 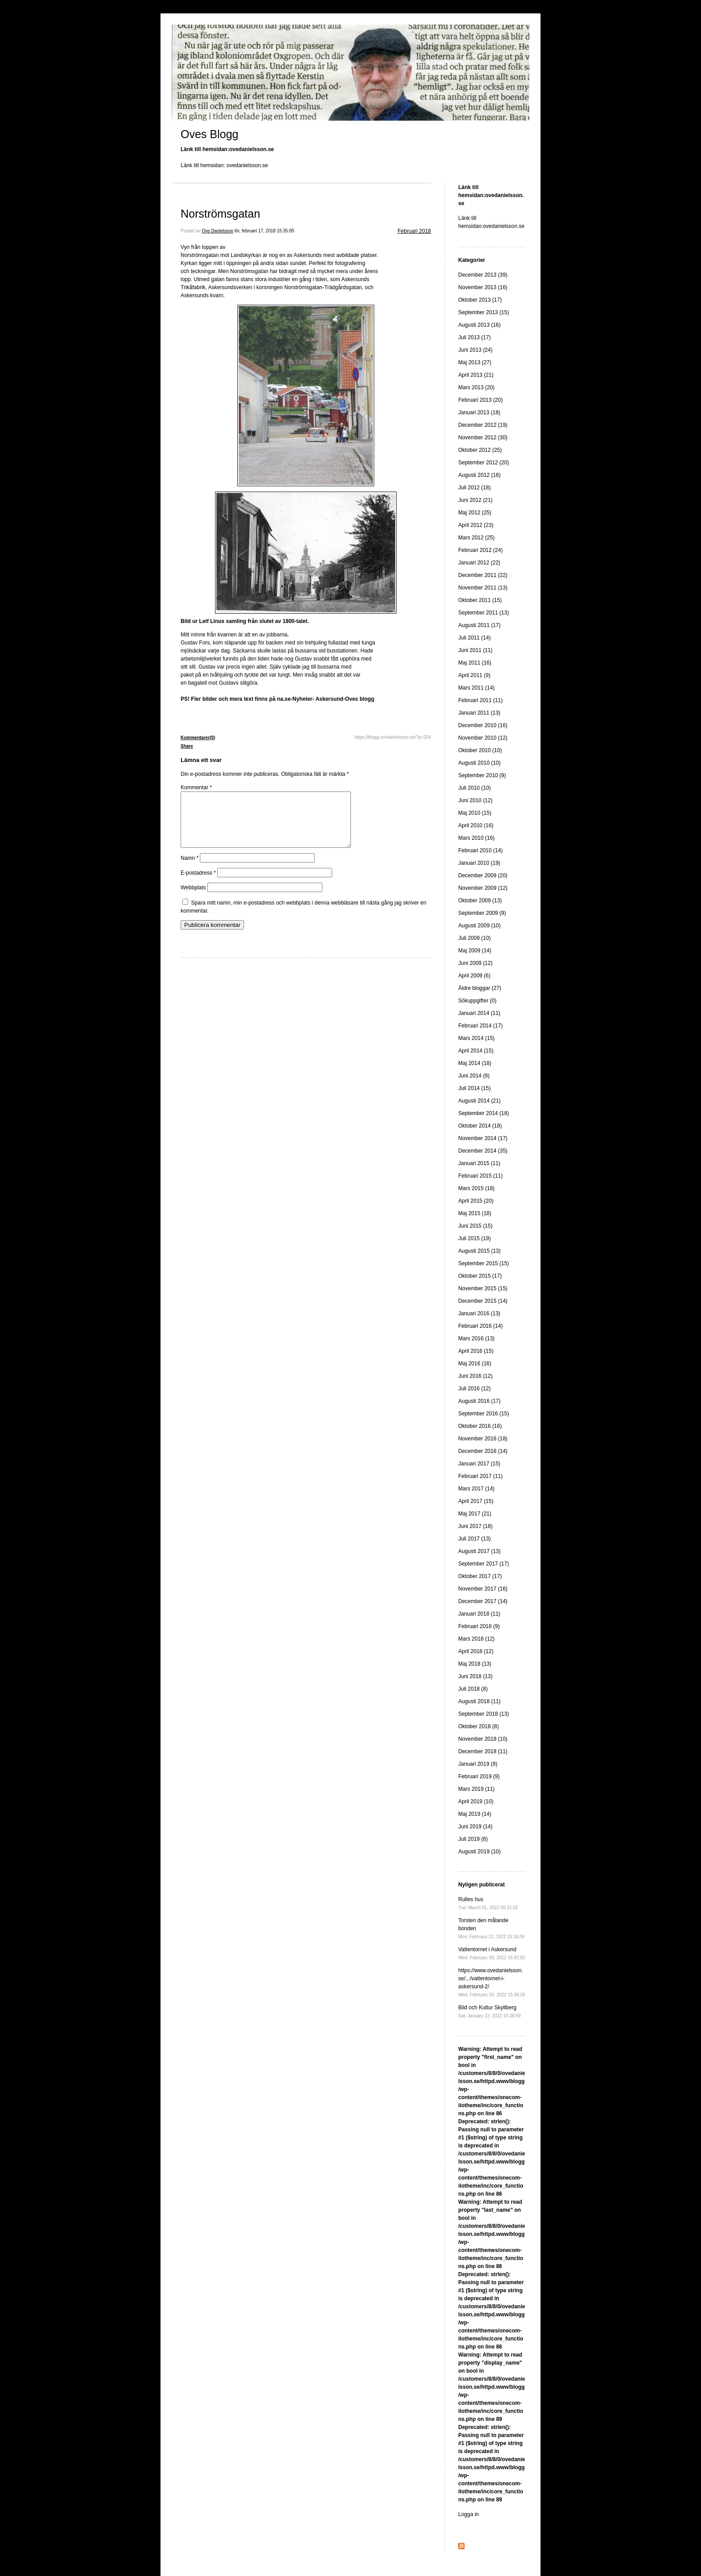 I want to click on December 2010 (16), so click(x=482, y=725).